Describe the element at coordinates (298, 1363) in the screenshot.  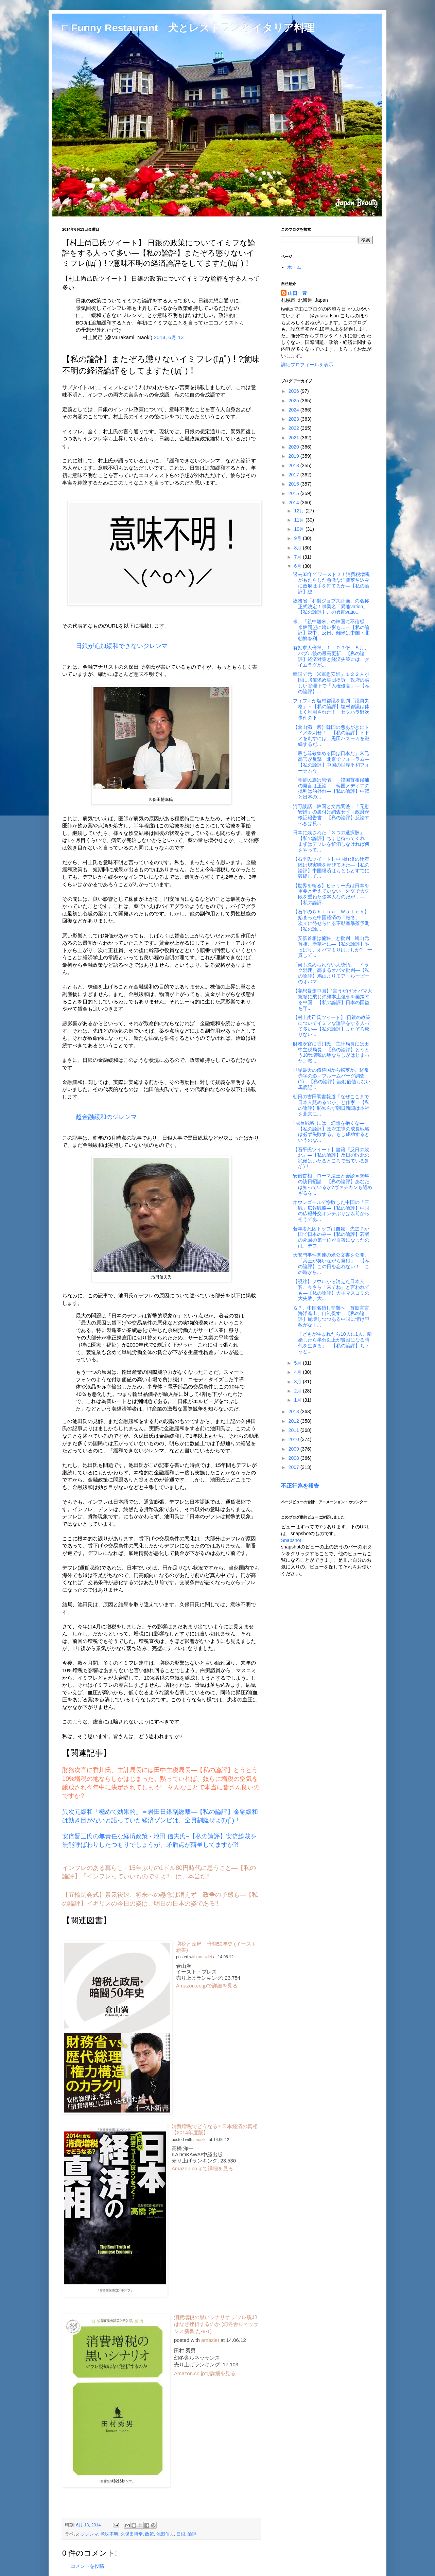
I see `5月` at that location.